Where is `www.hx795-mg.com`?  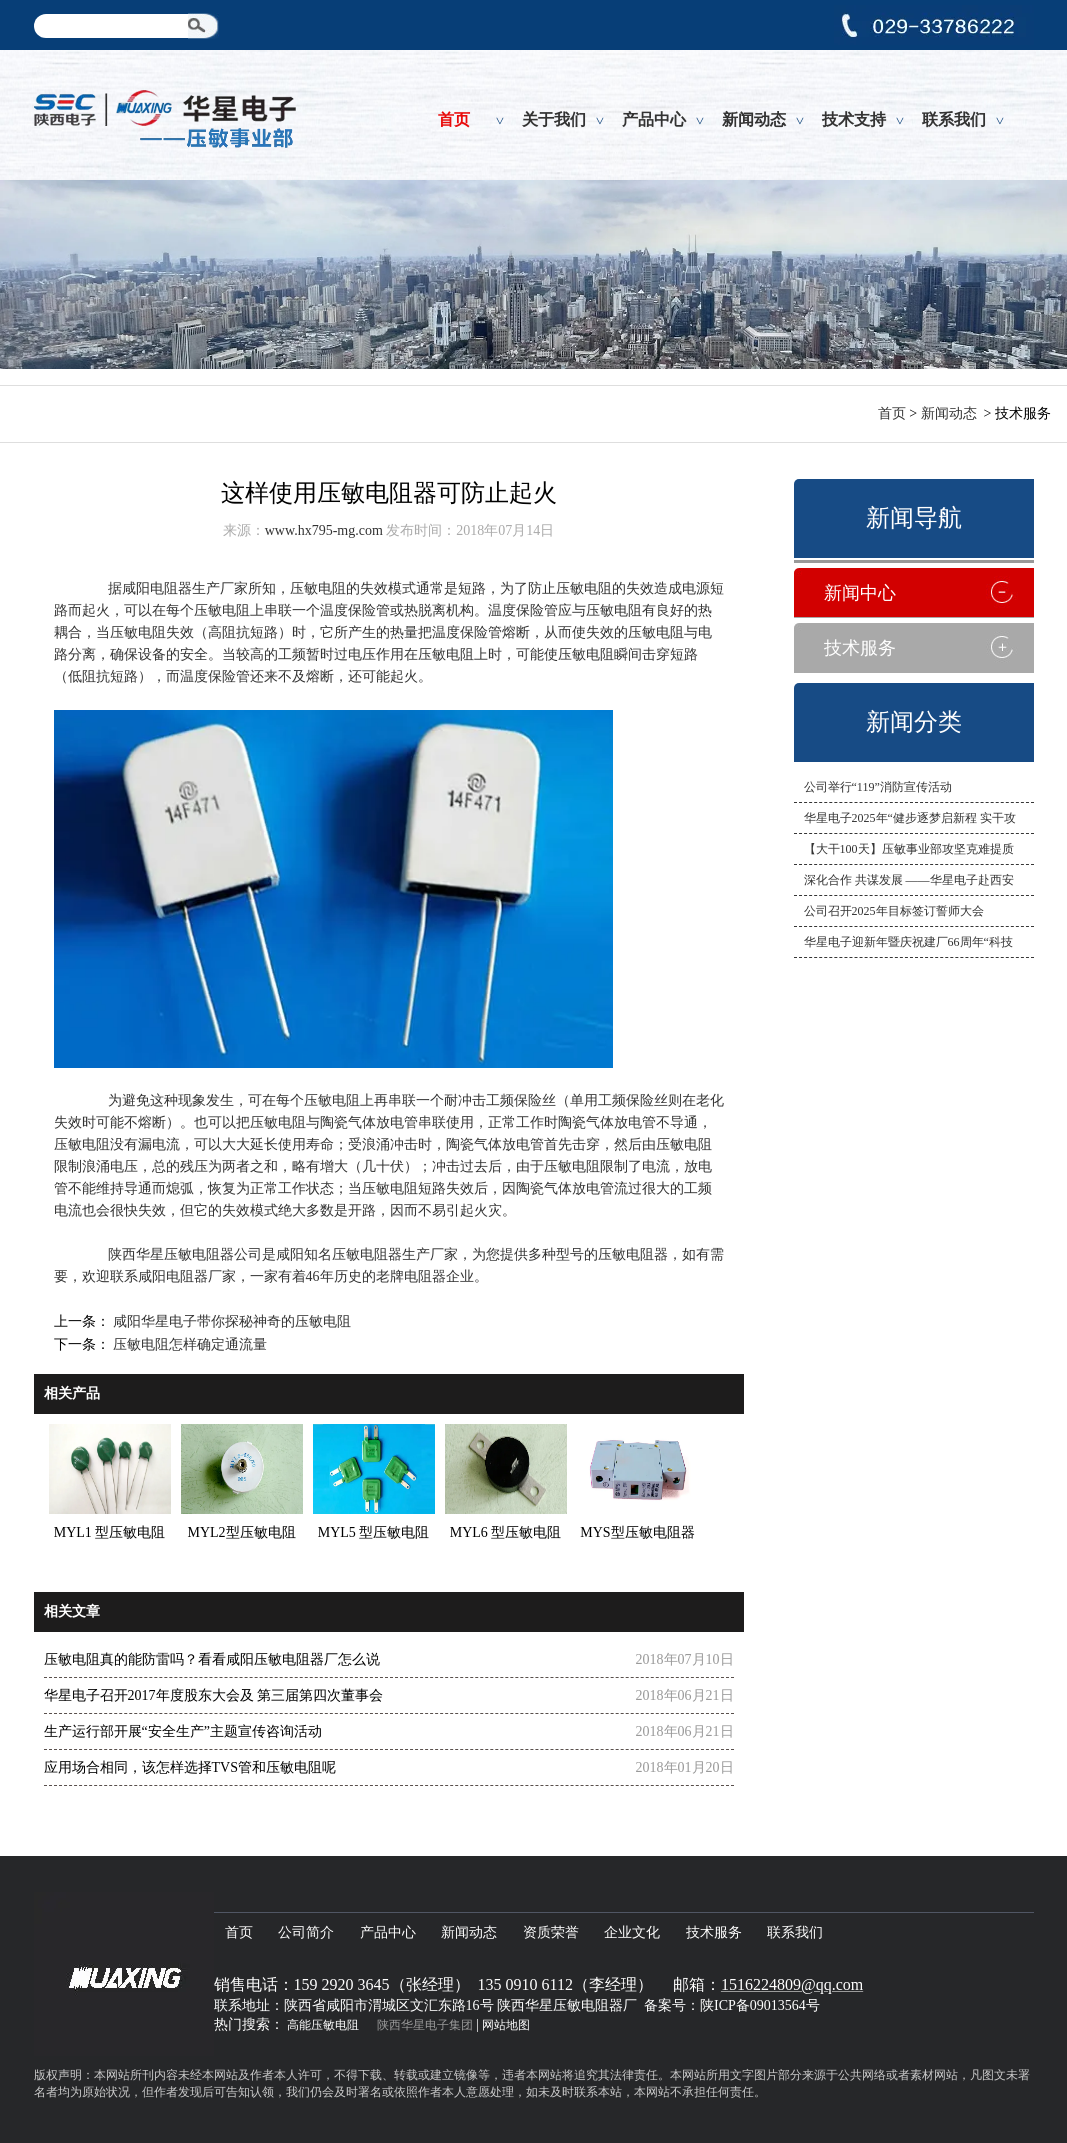
www.hx795-mg.com is located at coordinates (324, 530).